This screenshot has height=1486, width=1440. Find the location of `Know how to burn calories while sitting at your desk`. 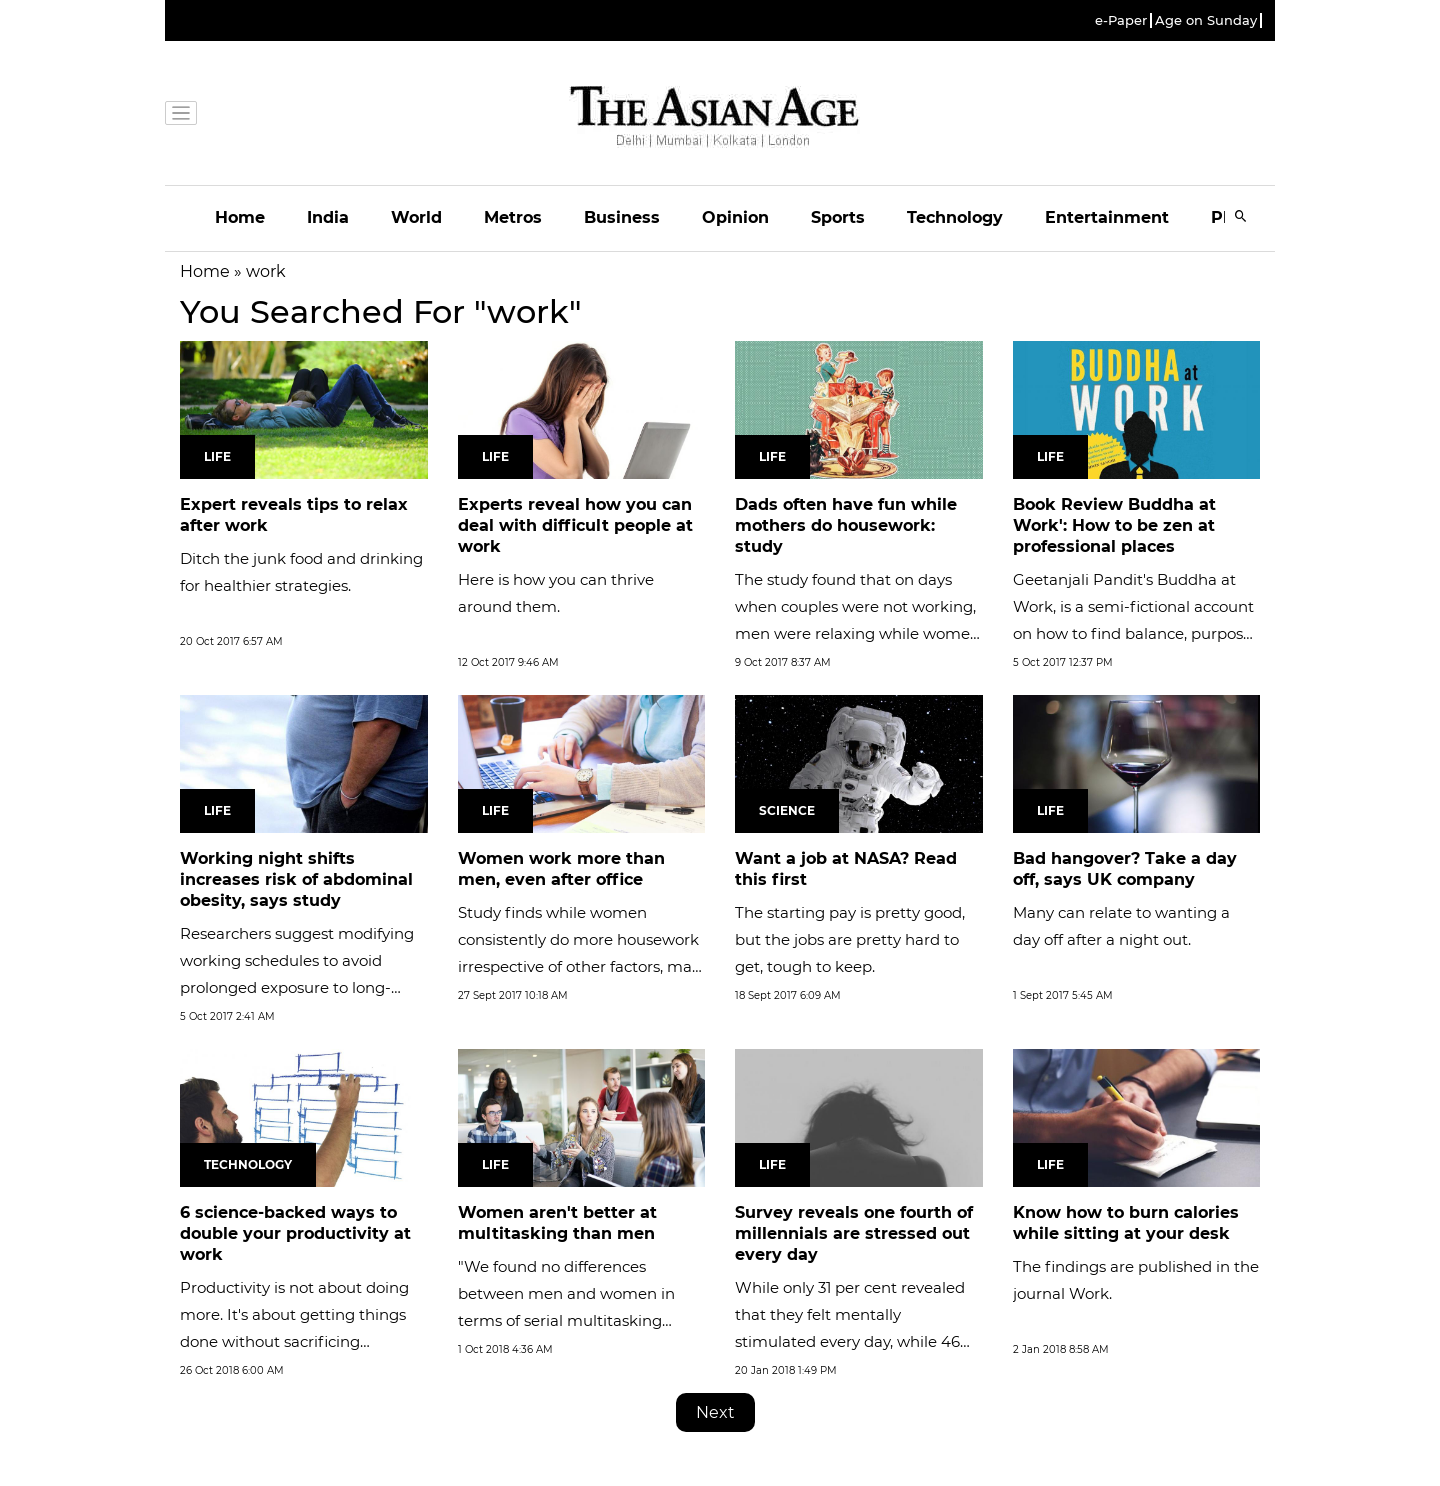

Know how to burn calories while sitting at your desk is located at coordinates (1126, 1223).